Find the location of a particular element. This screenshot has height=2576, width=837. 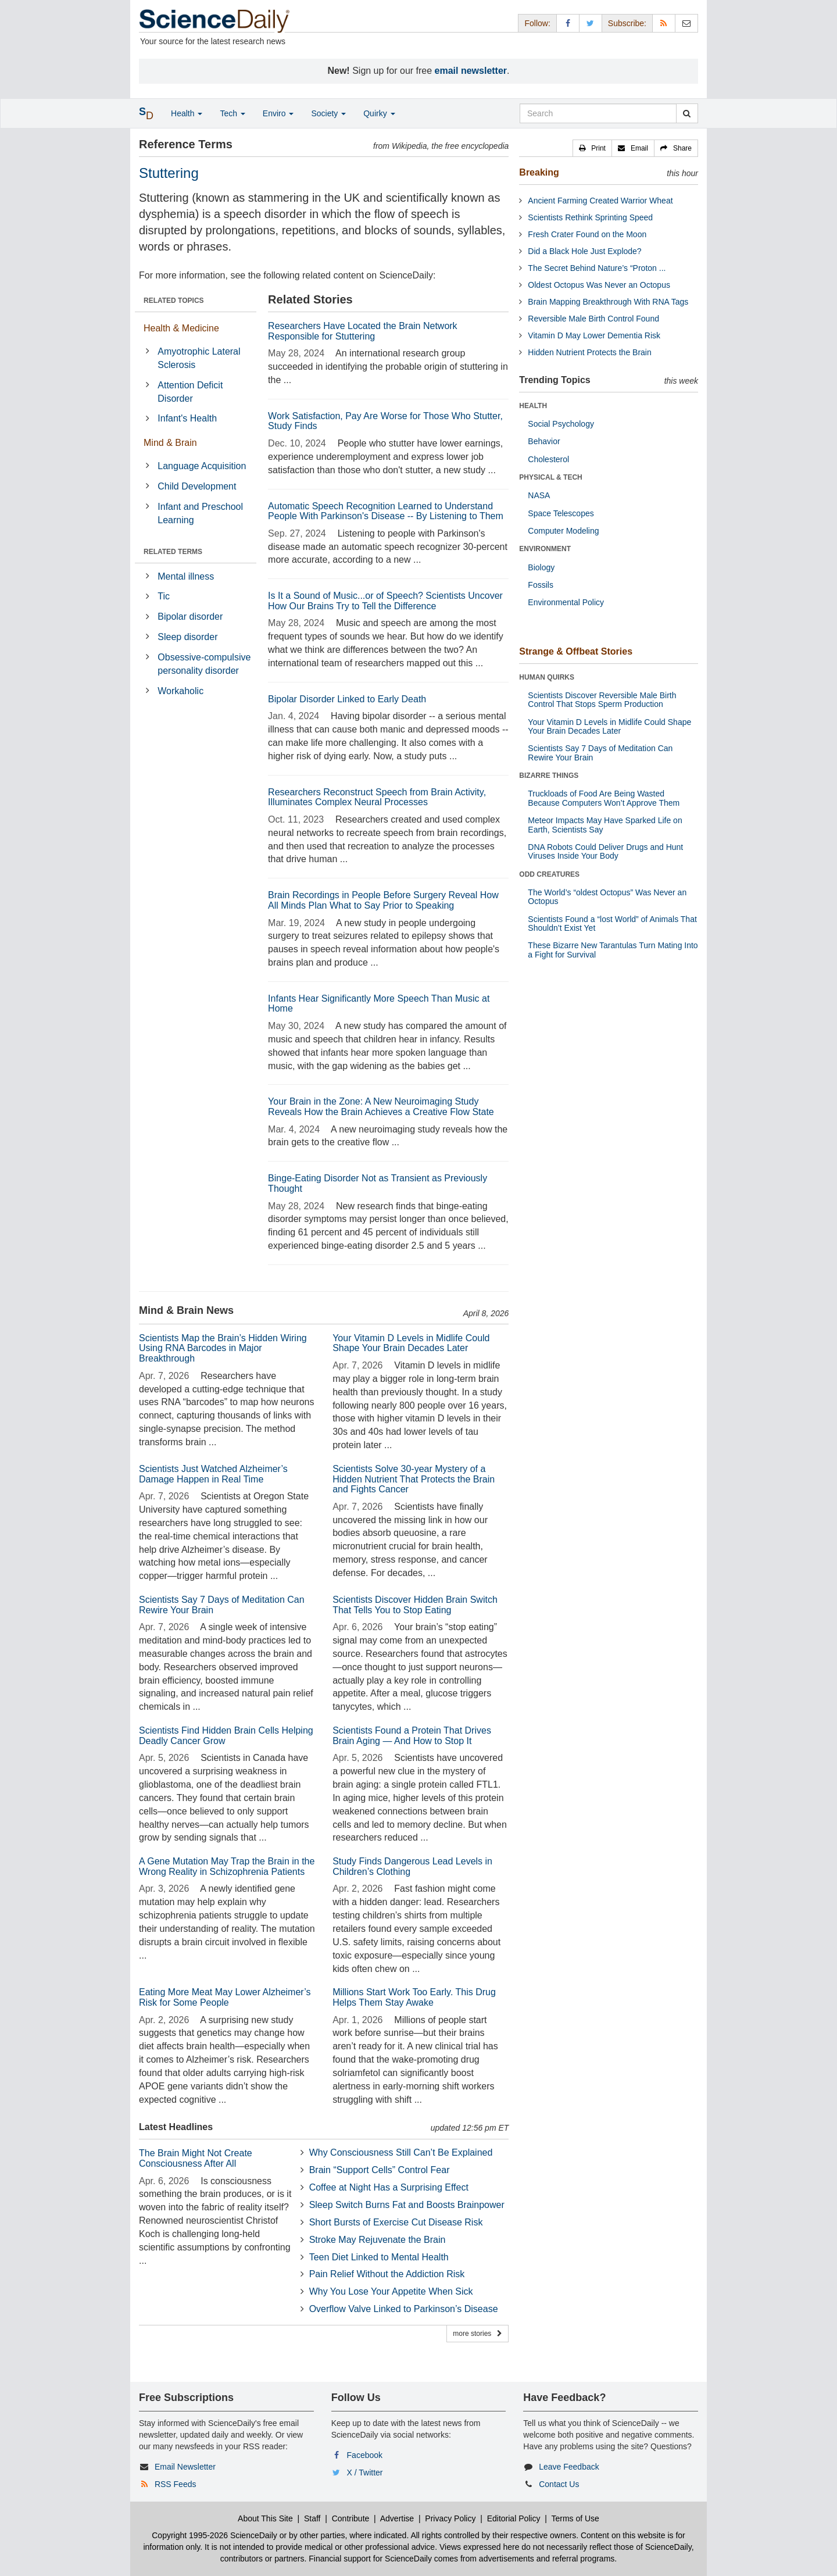

Child Development is located at coordinates (197, 486).